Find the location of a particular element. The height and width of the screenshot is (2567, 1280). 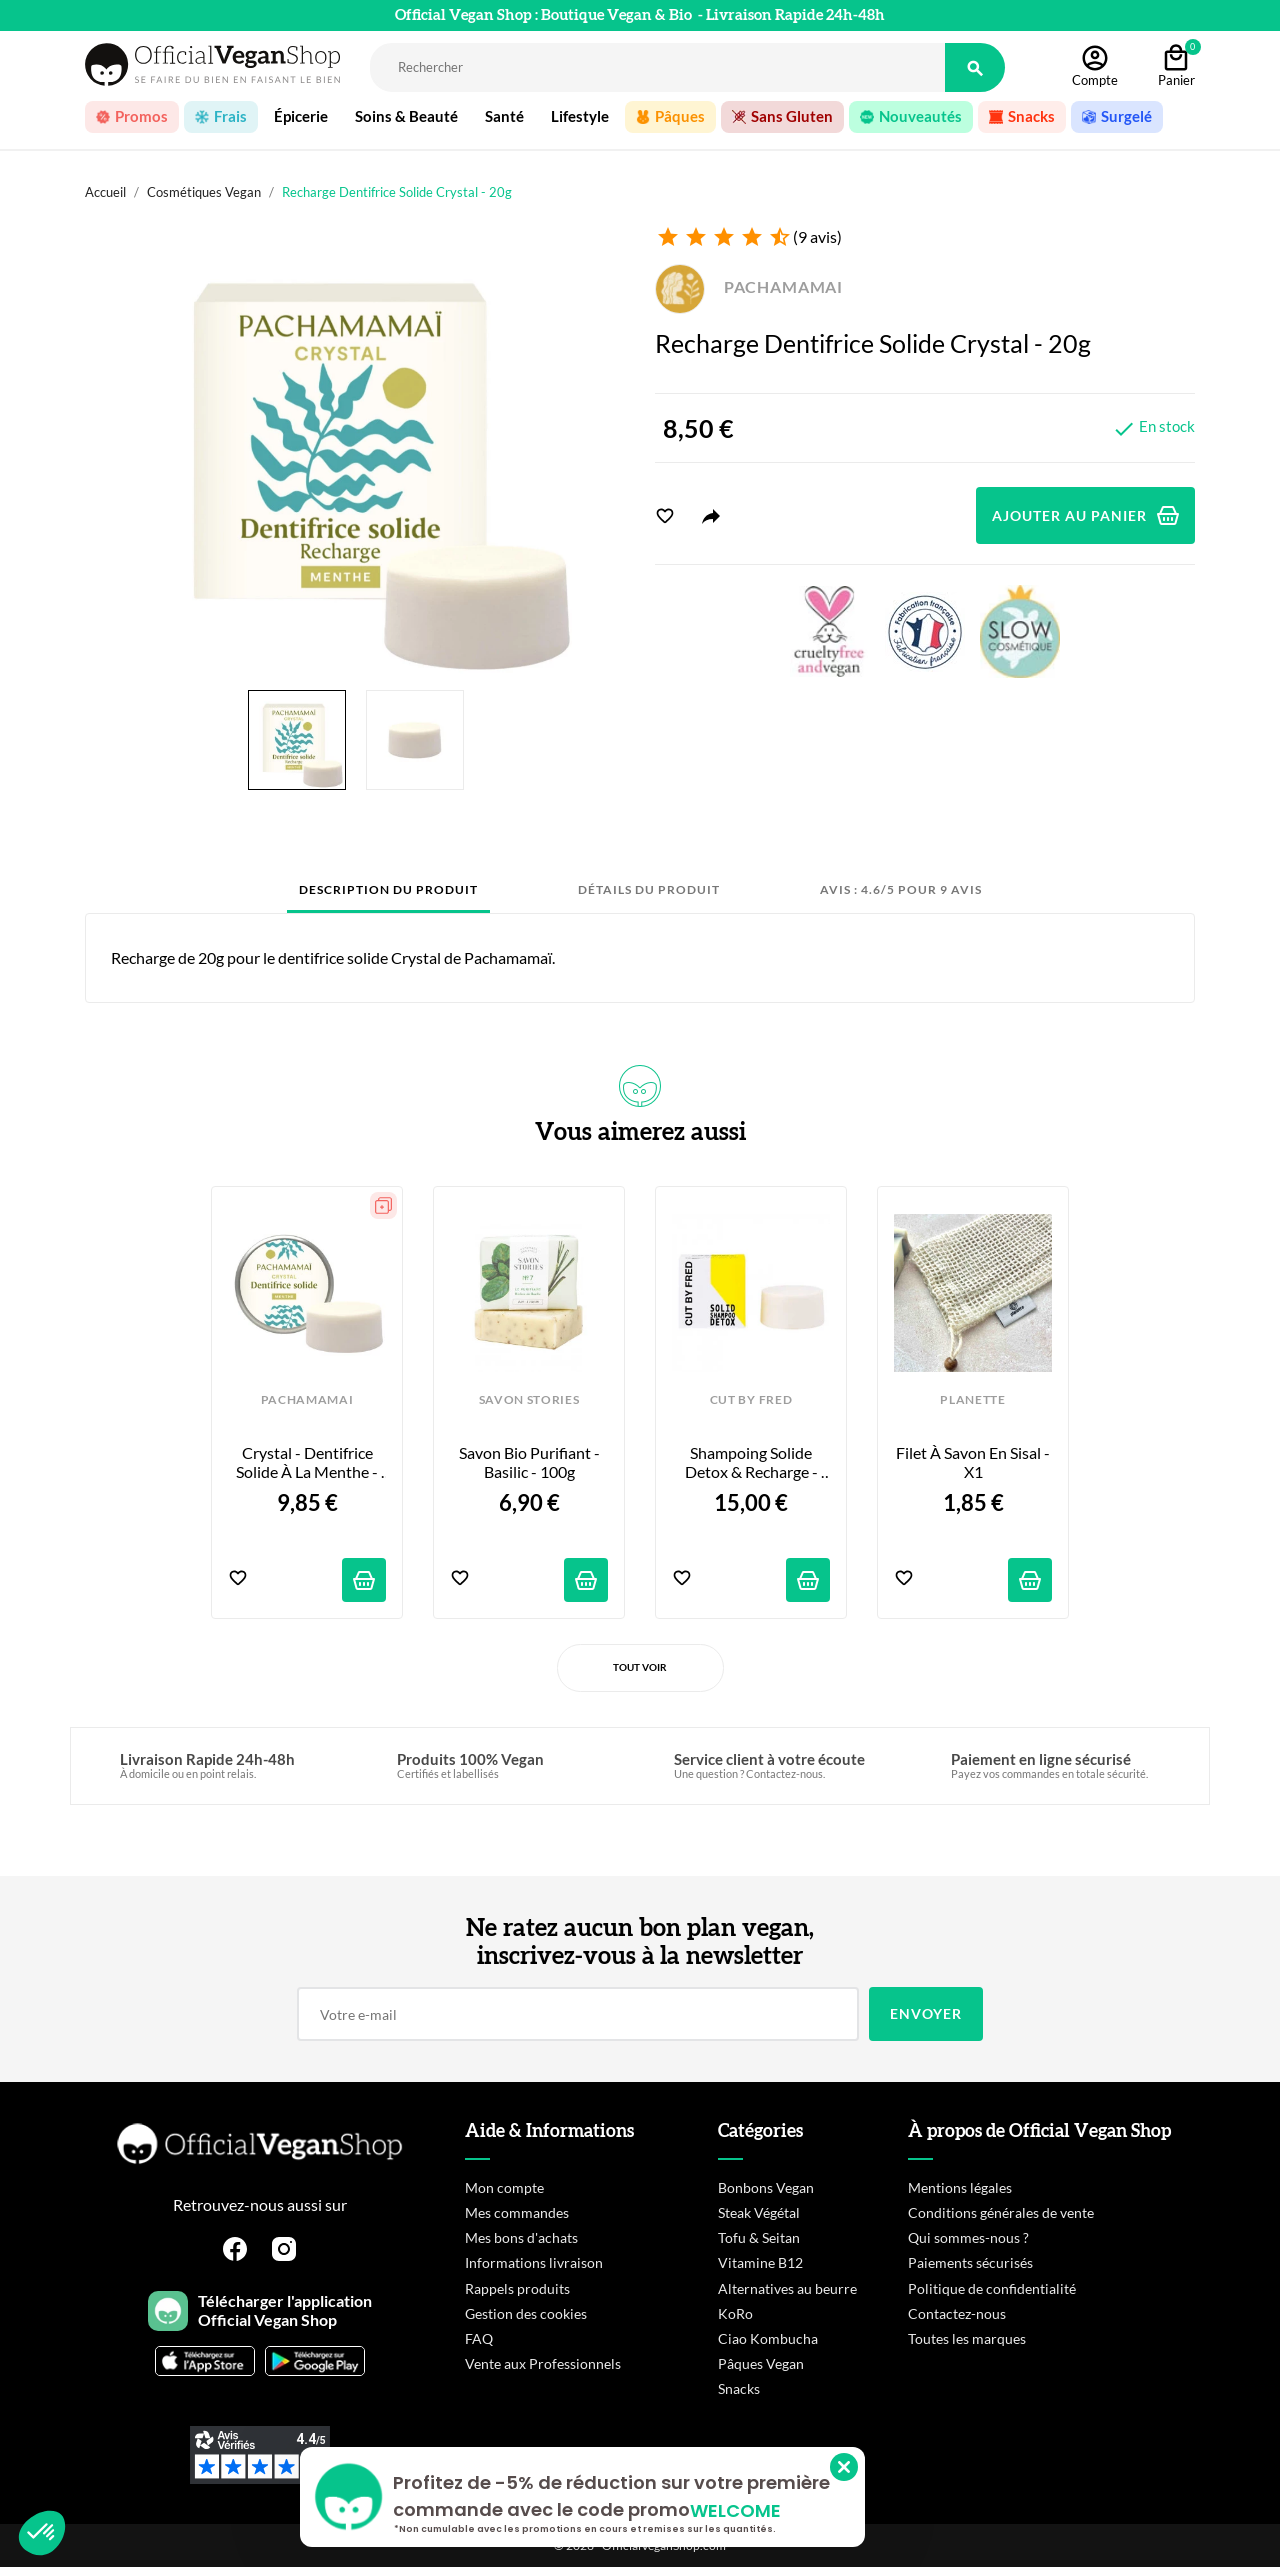

dentifrice solide Crystal de Pachamamaï is located at coordinates (415, 957).